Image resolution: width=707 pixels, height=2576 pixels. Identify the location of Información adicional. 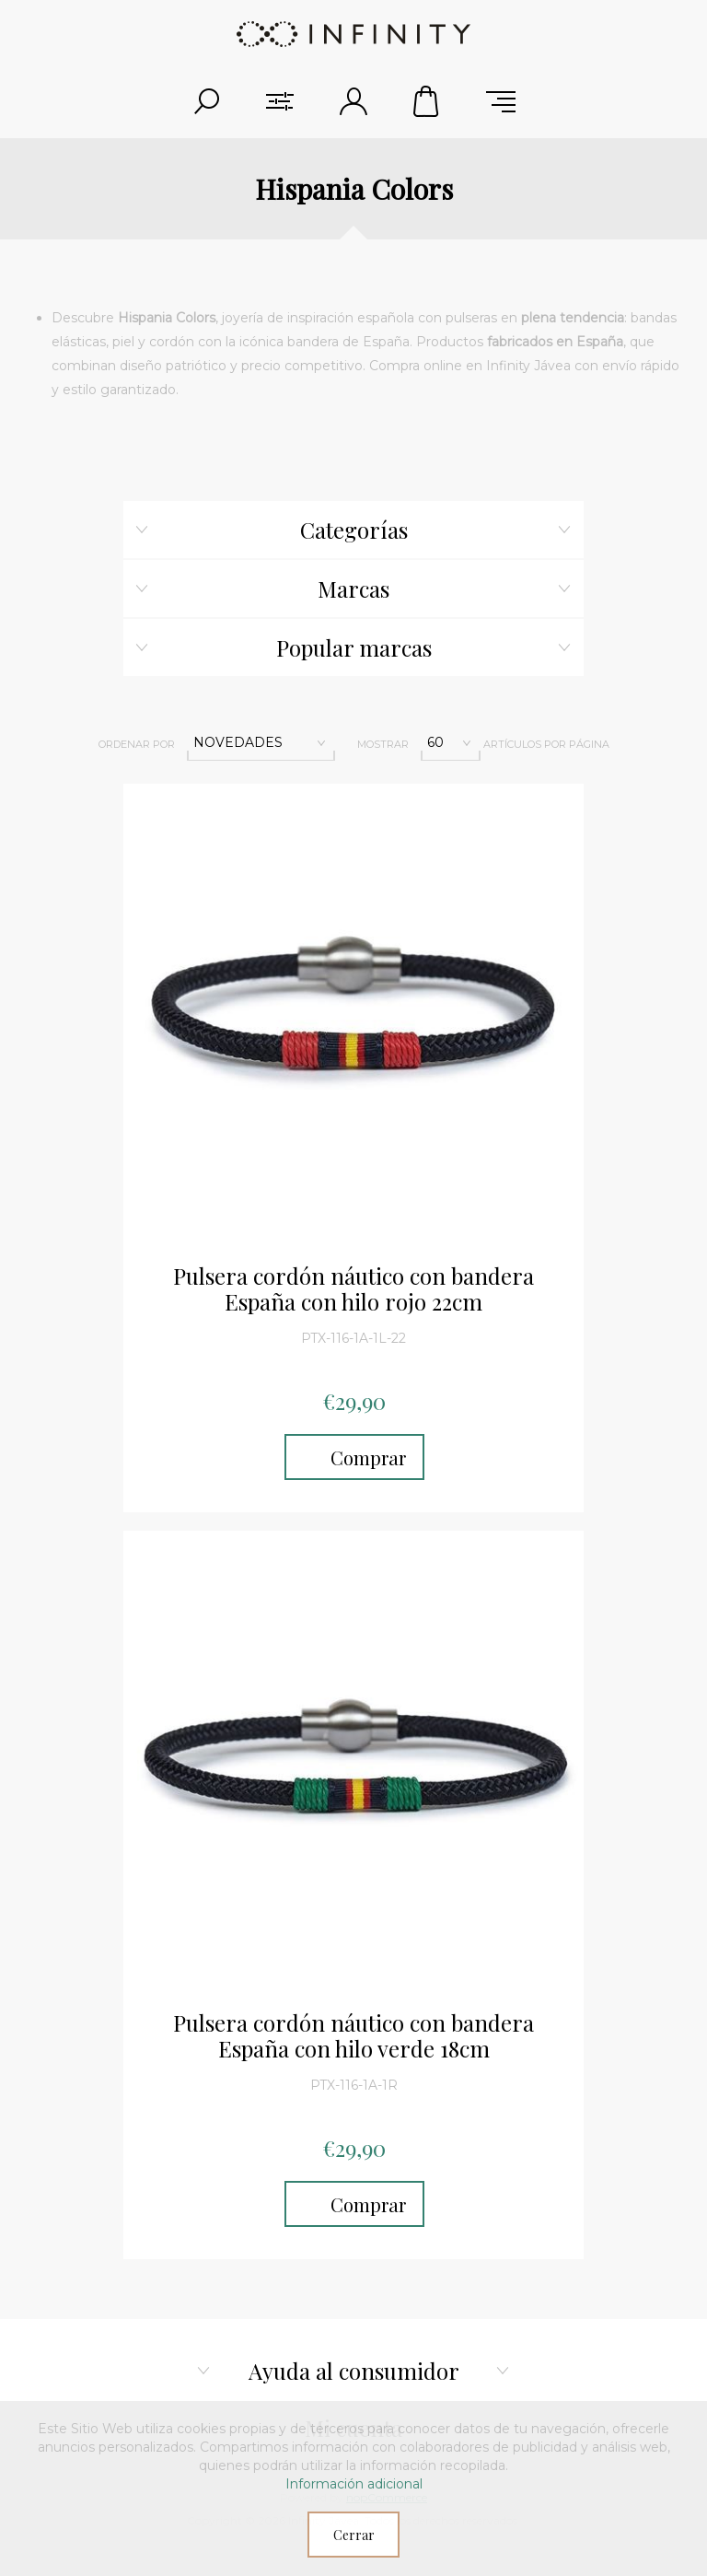
(354, 2484).